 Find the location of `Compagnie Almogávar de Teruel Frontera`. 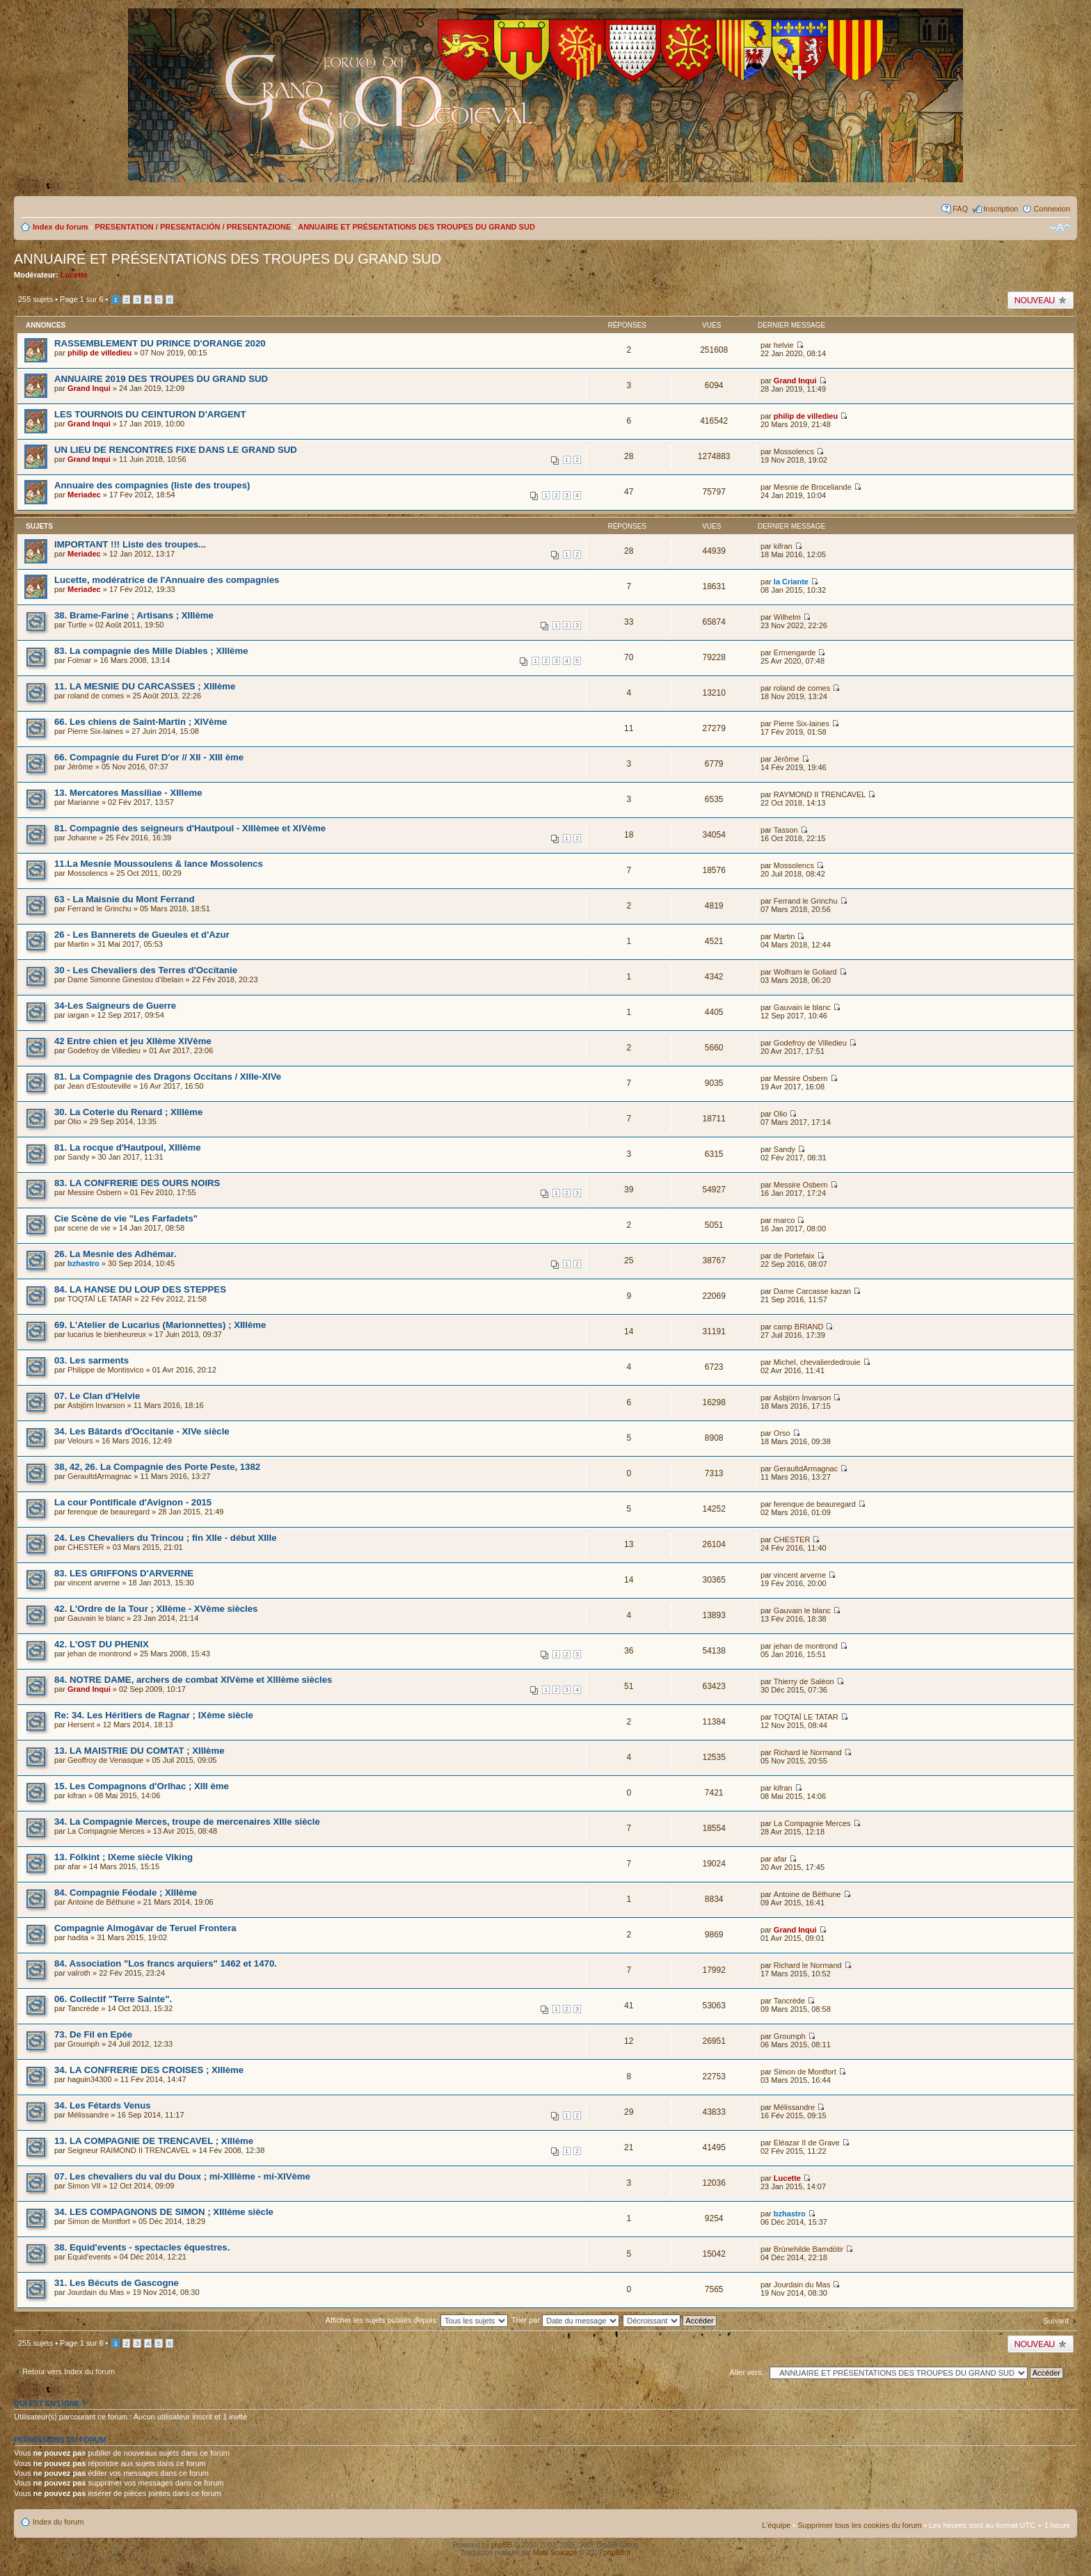

Compagnie Almogávar de Teruel Frontera is located at coordinates (145, 1928).